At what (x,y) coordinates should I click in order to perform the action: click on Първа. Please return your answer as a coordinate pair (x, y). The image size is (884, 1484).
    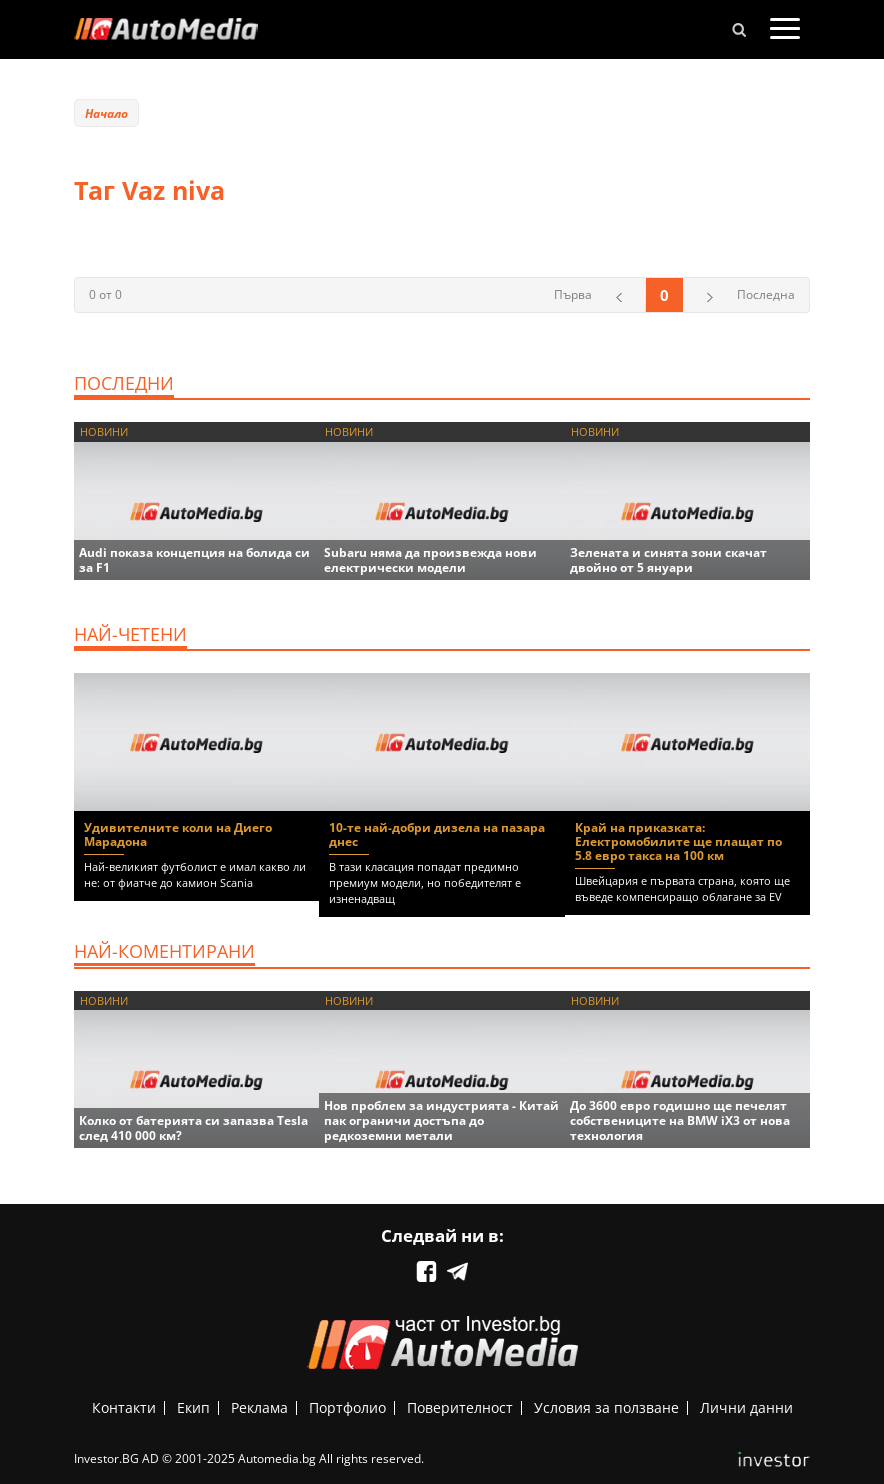
    Looking at the image, I should click on (573, 294).